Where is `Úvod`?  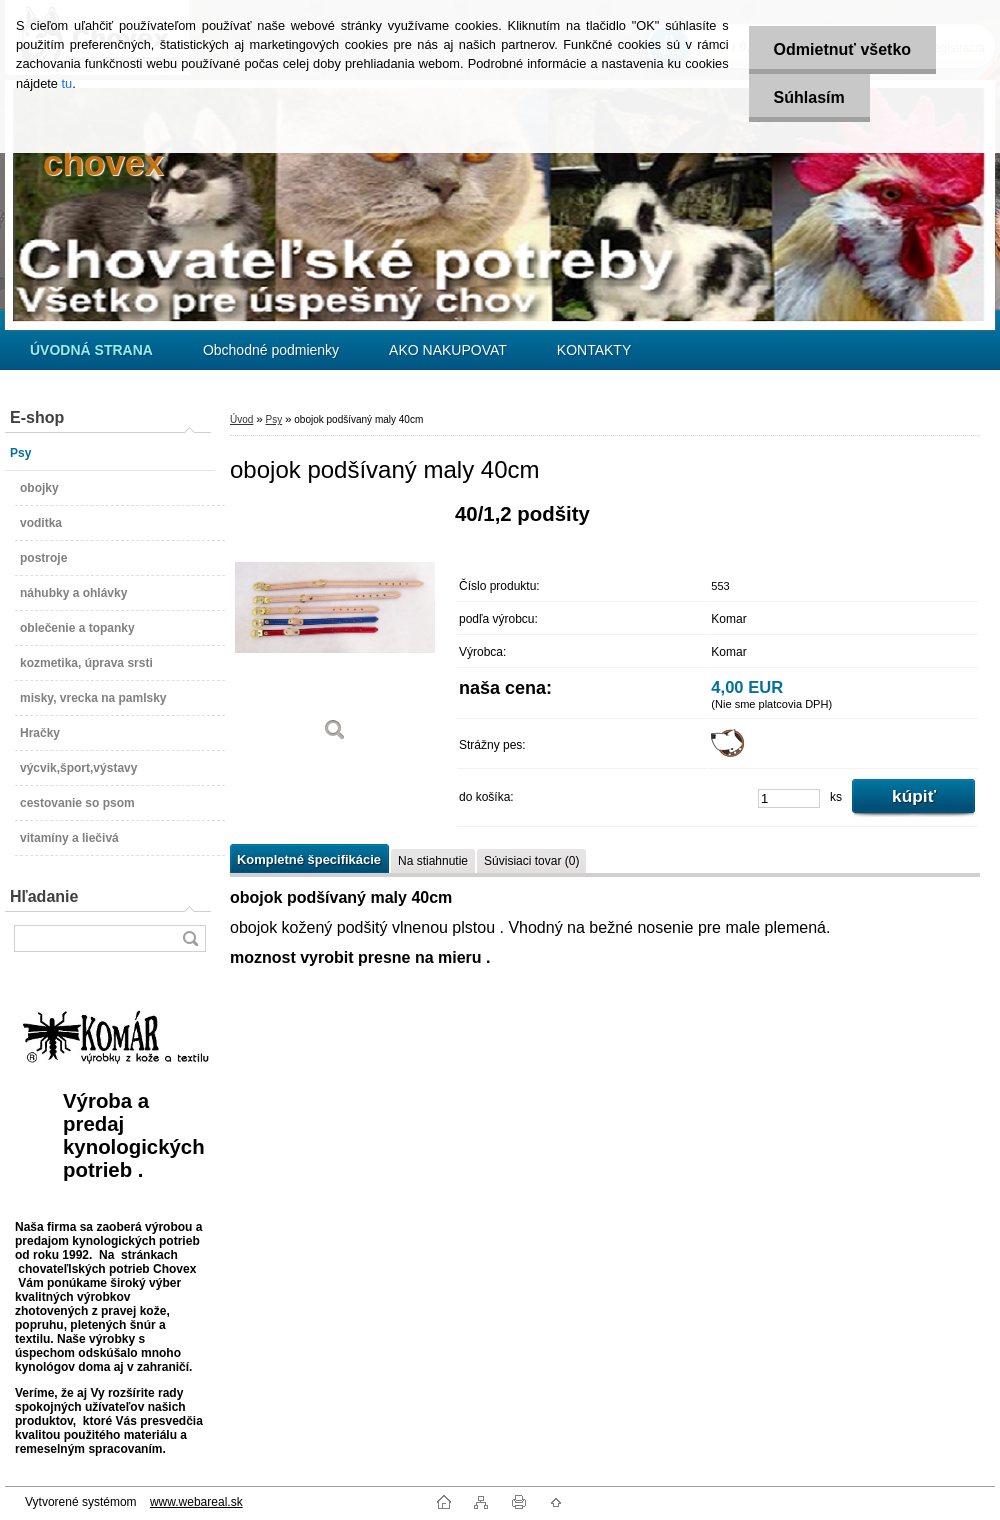 Úvod is located at coordinates (241, 419).